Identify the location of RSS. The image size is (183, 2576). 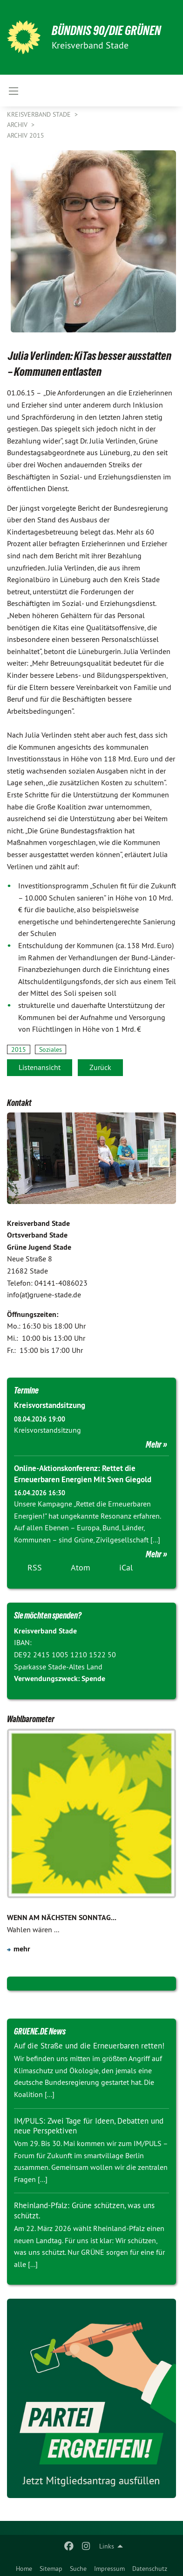
(34, 1567).